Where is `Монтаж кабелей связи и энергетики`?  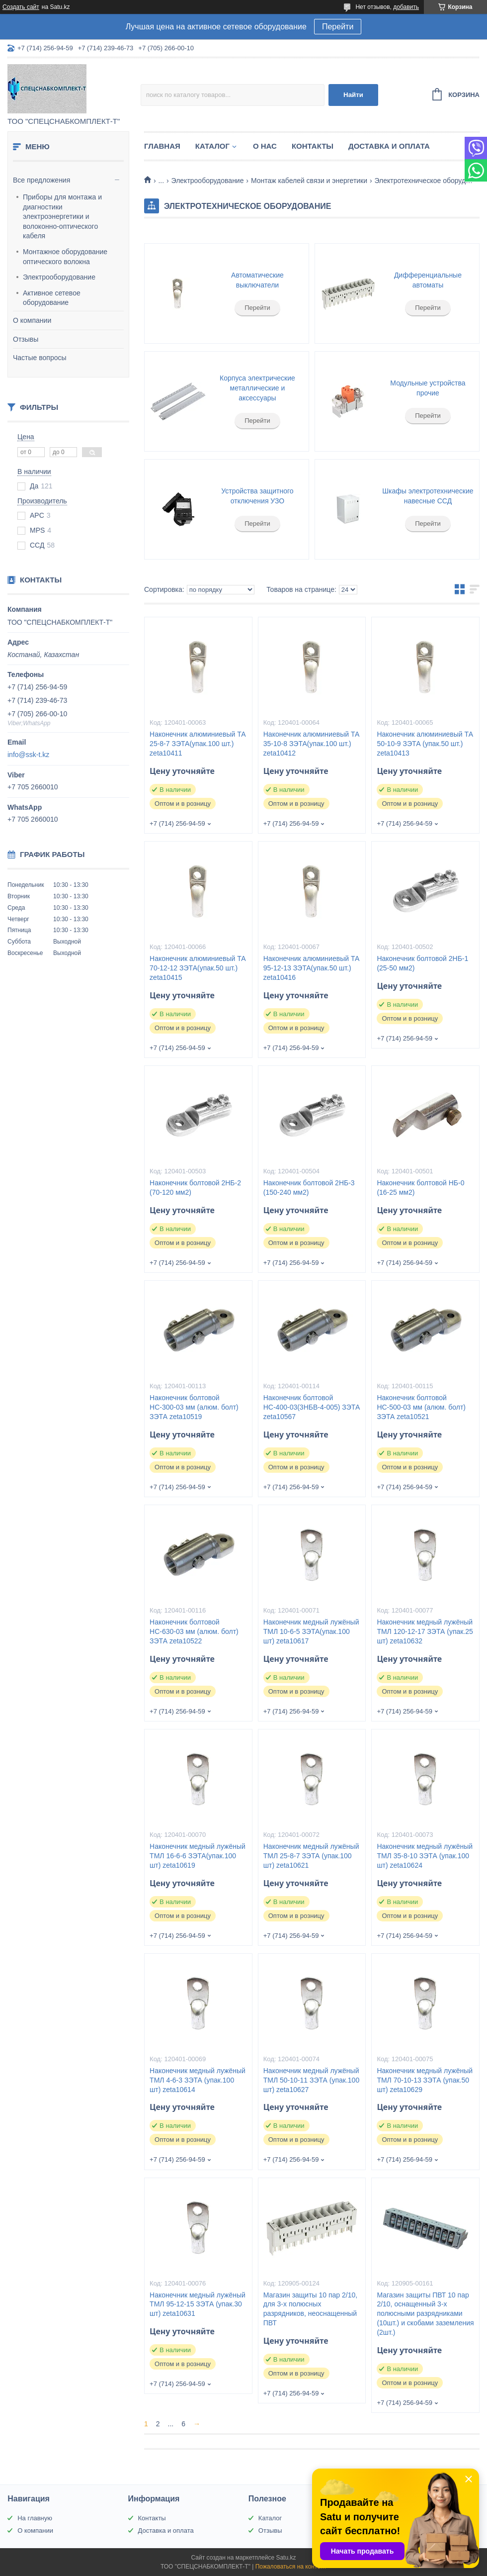 Монтаж кабелей связи и энергетики is located at coordinates (309, 181).